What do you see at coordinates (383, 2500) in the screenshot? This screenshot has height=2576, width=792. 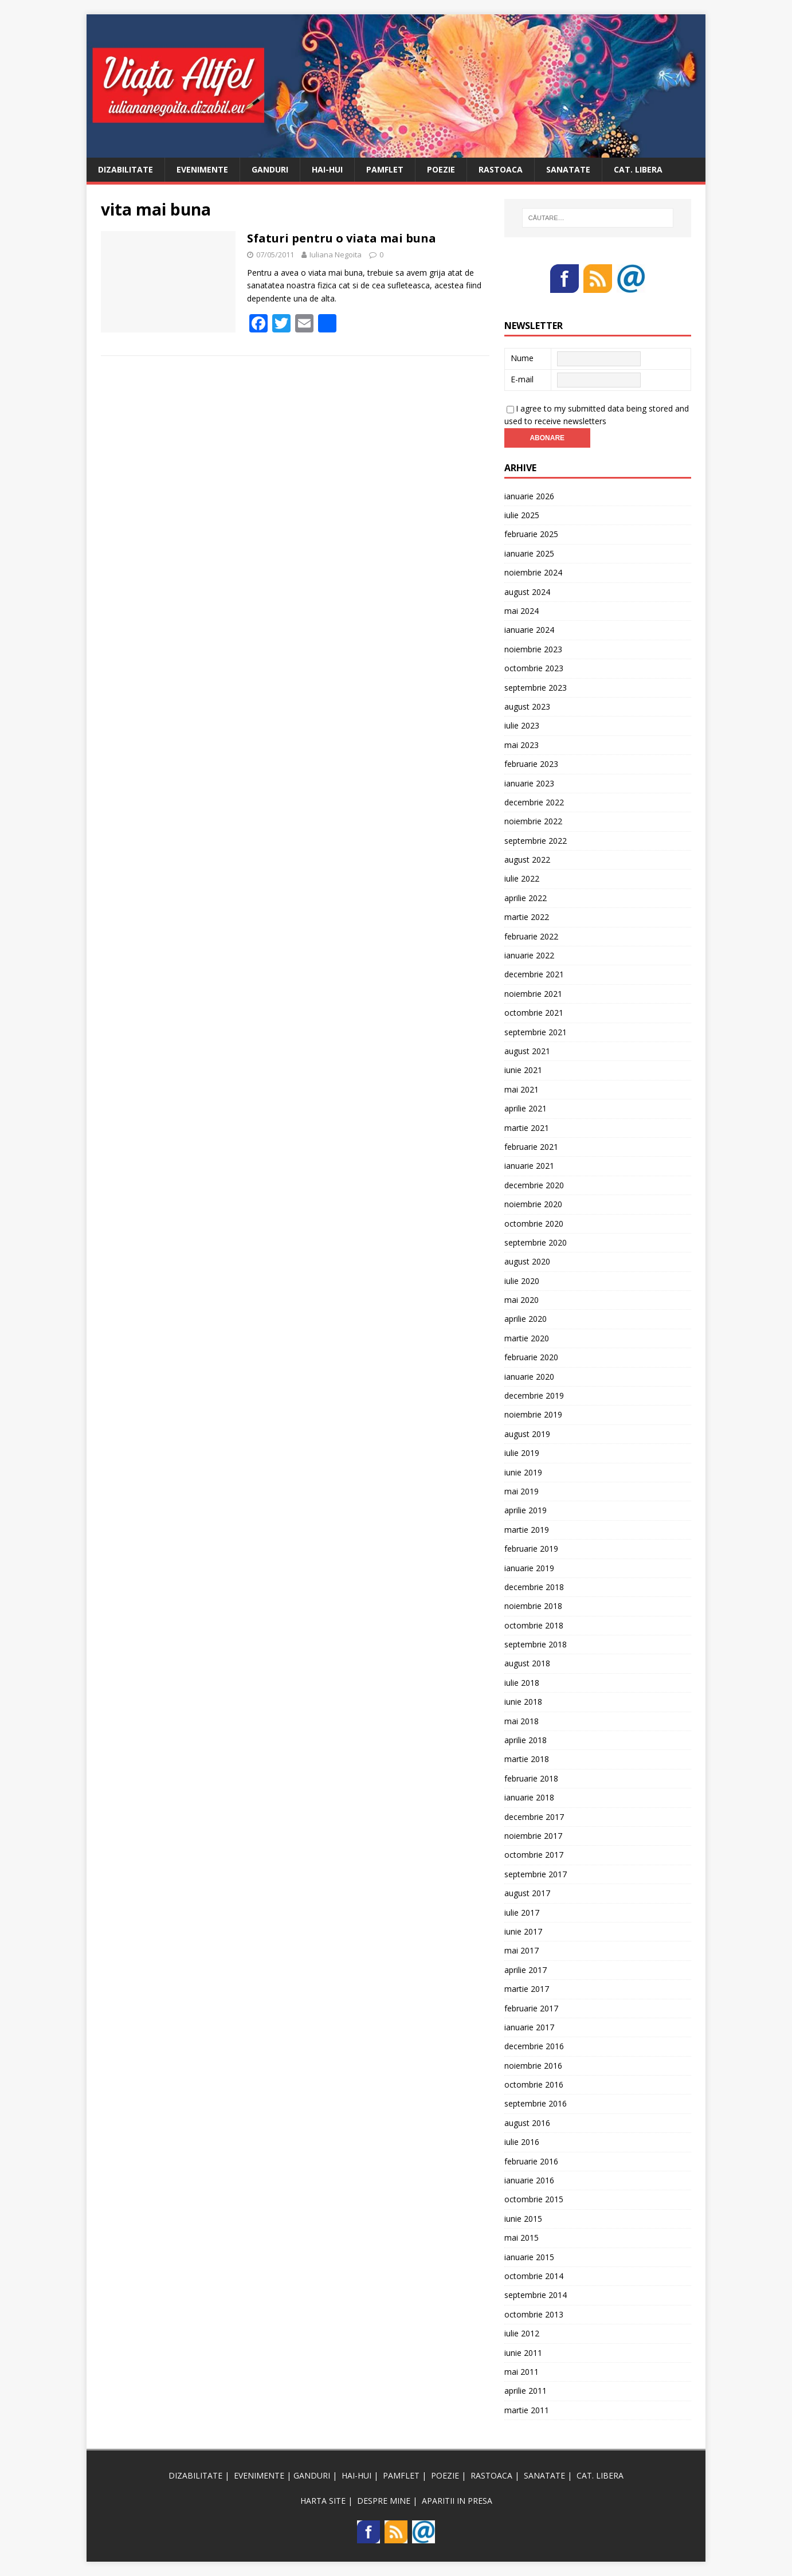 I see `DESPRE MINE` at bounding box center [383, 2500].